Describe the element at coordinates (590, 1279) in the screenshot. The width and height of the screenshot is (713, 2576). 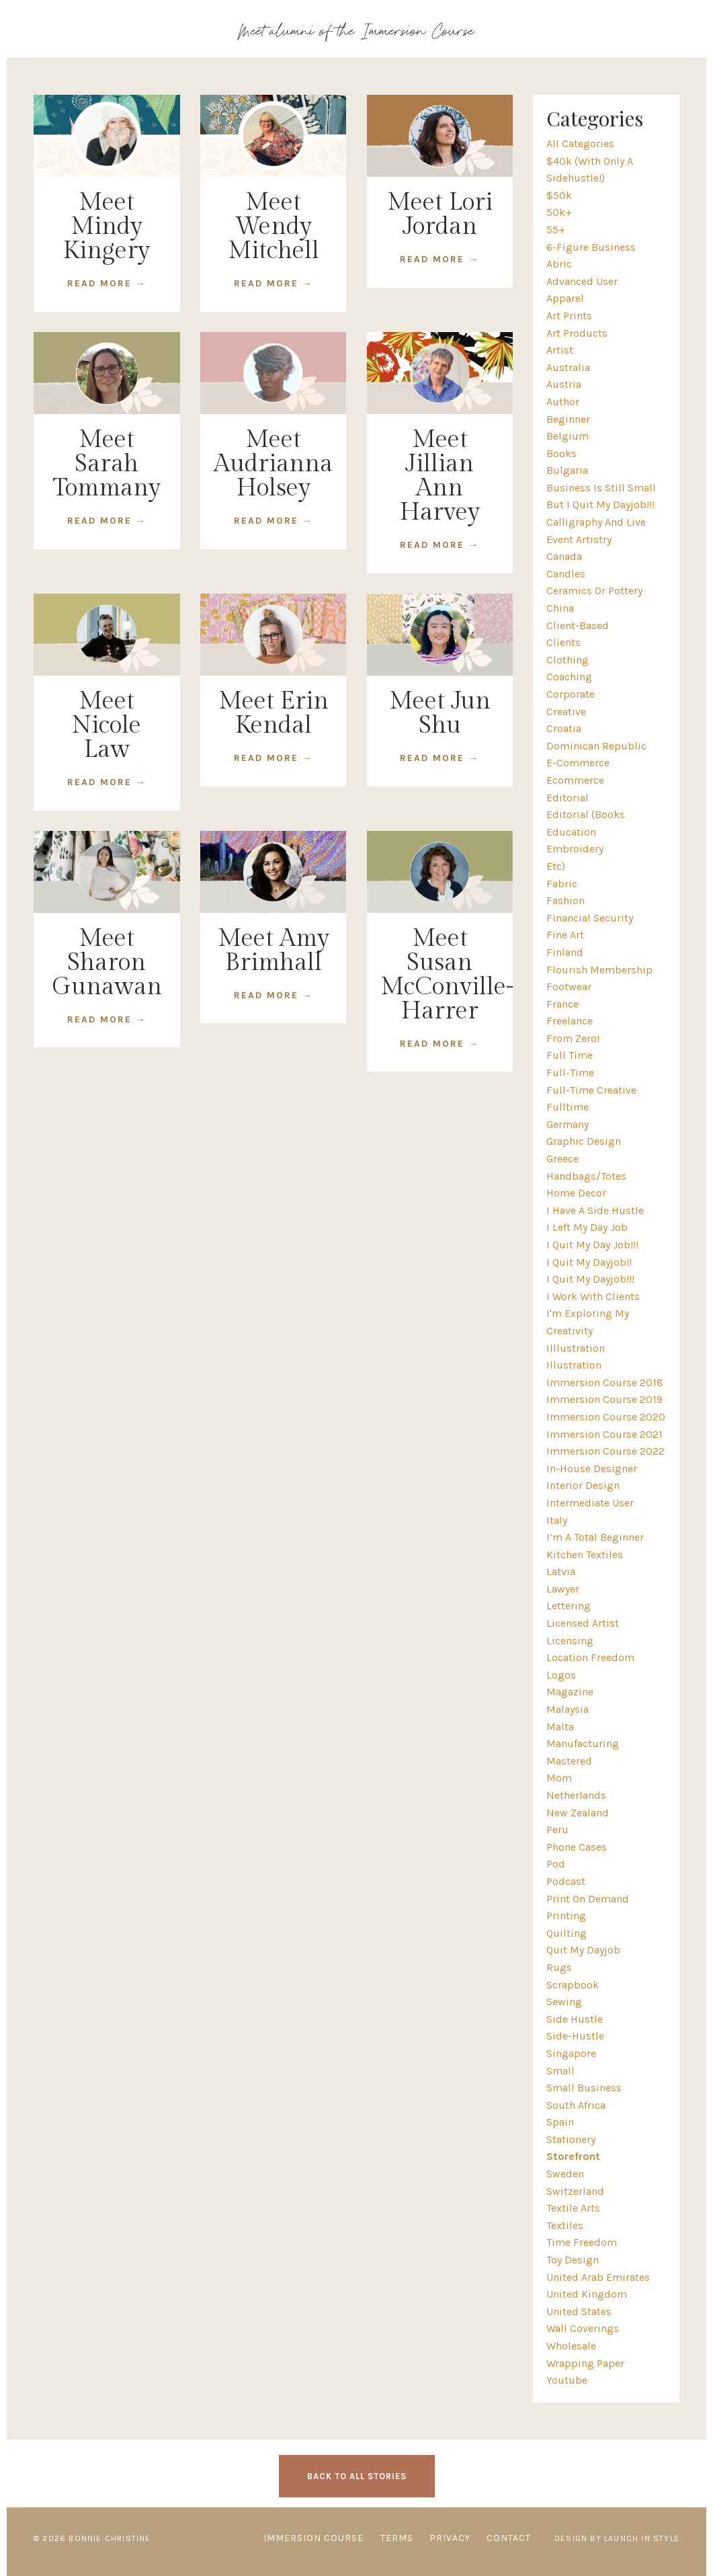
I see `i quit my dayjob!!!` at that location.